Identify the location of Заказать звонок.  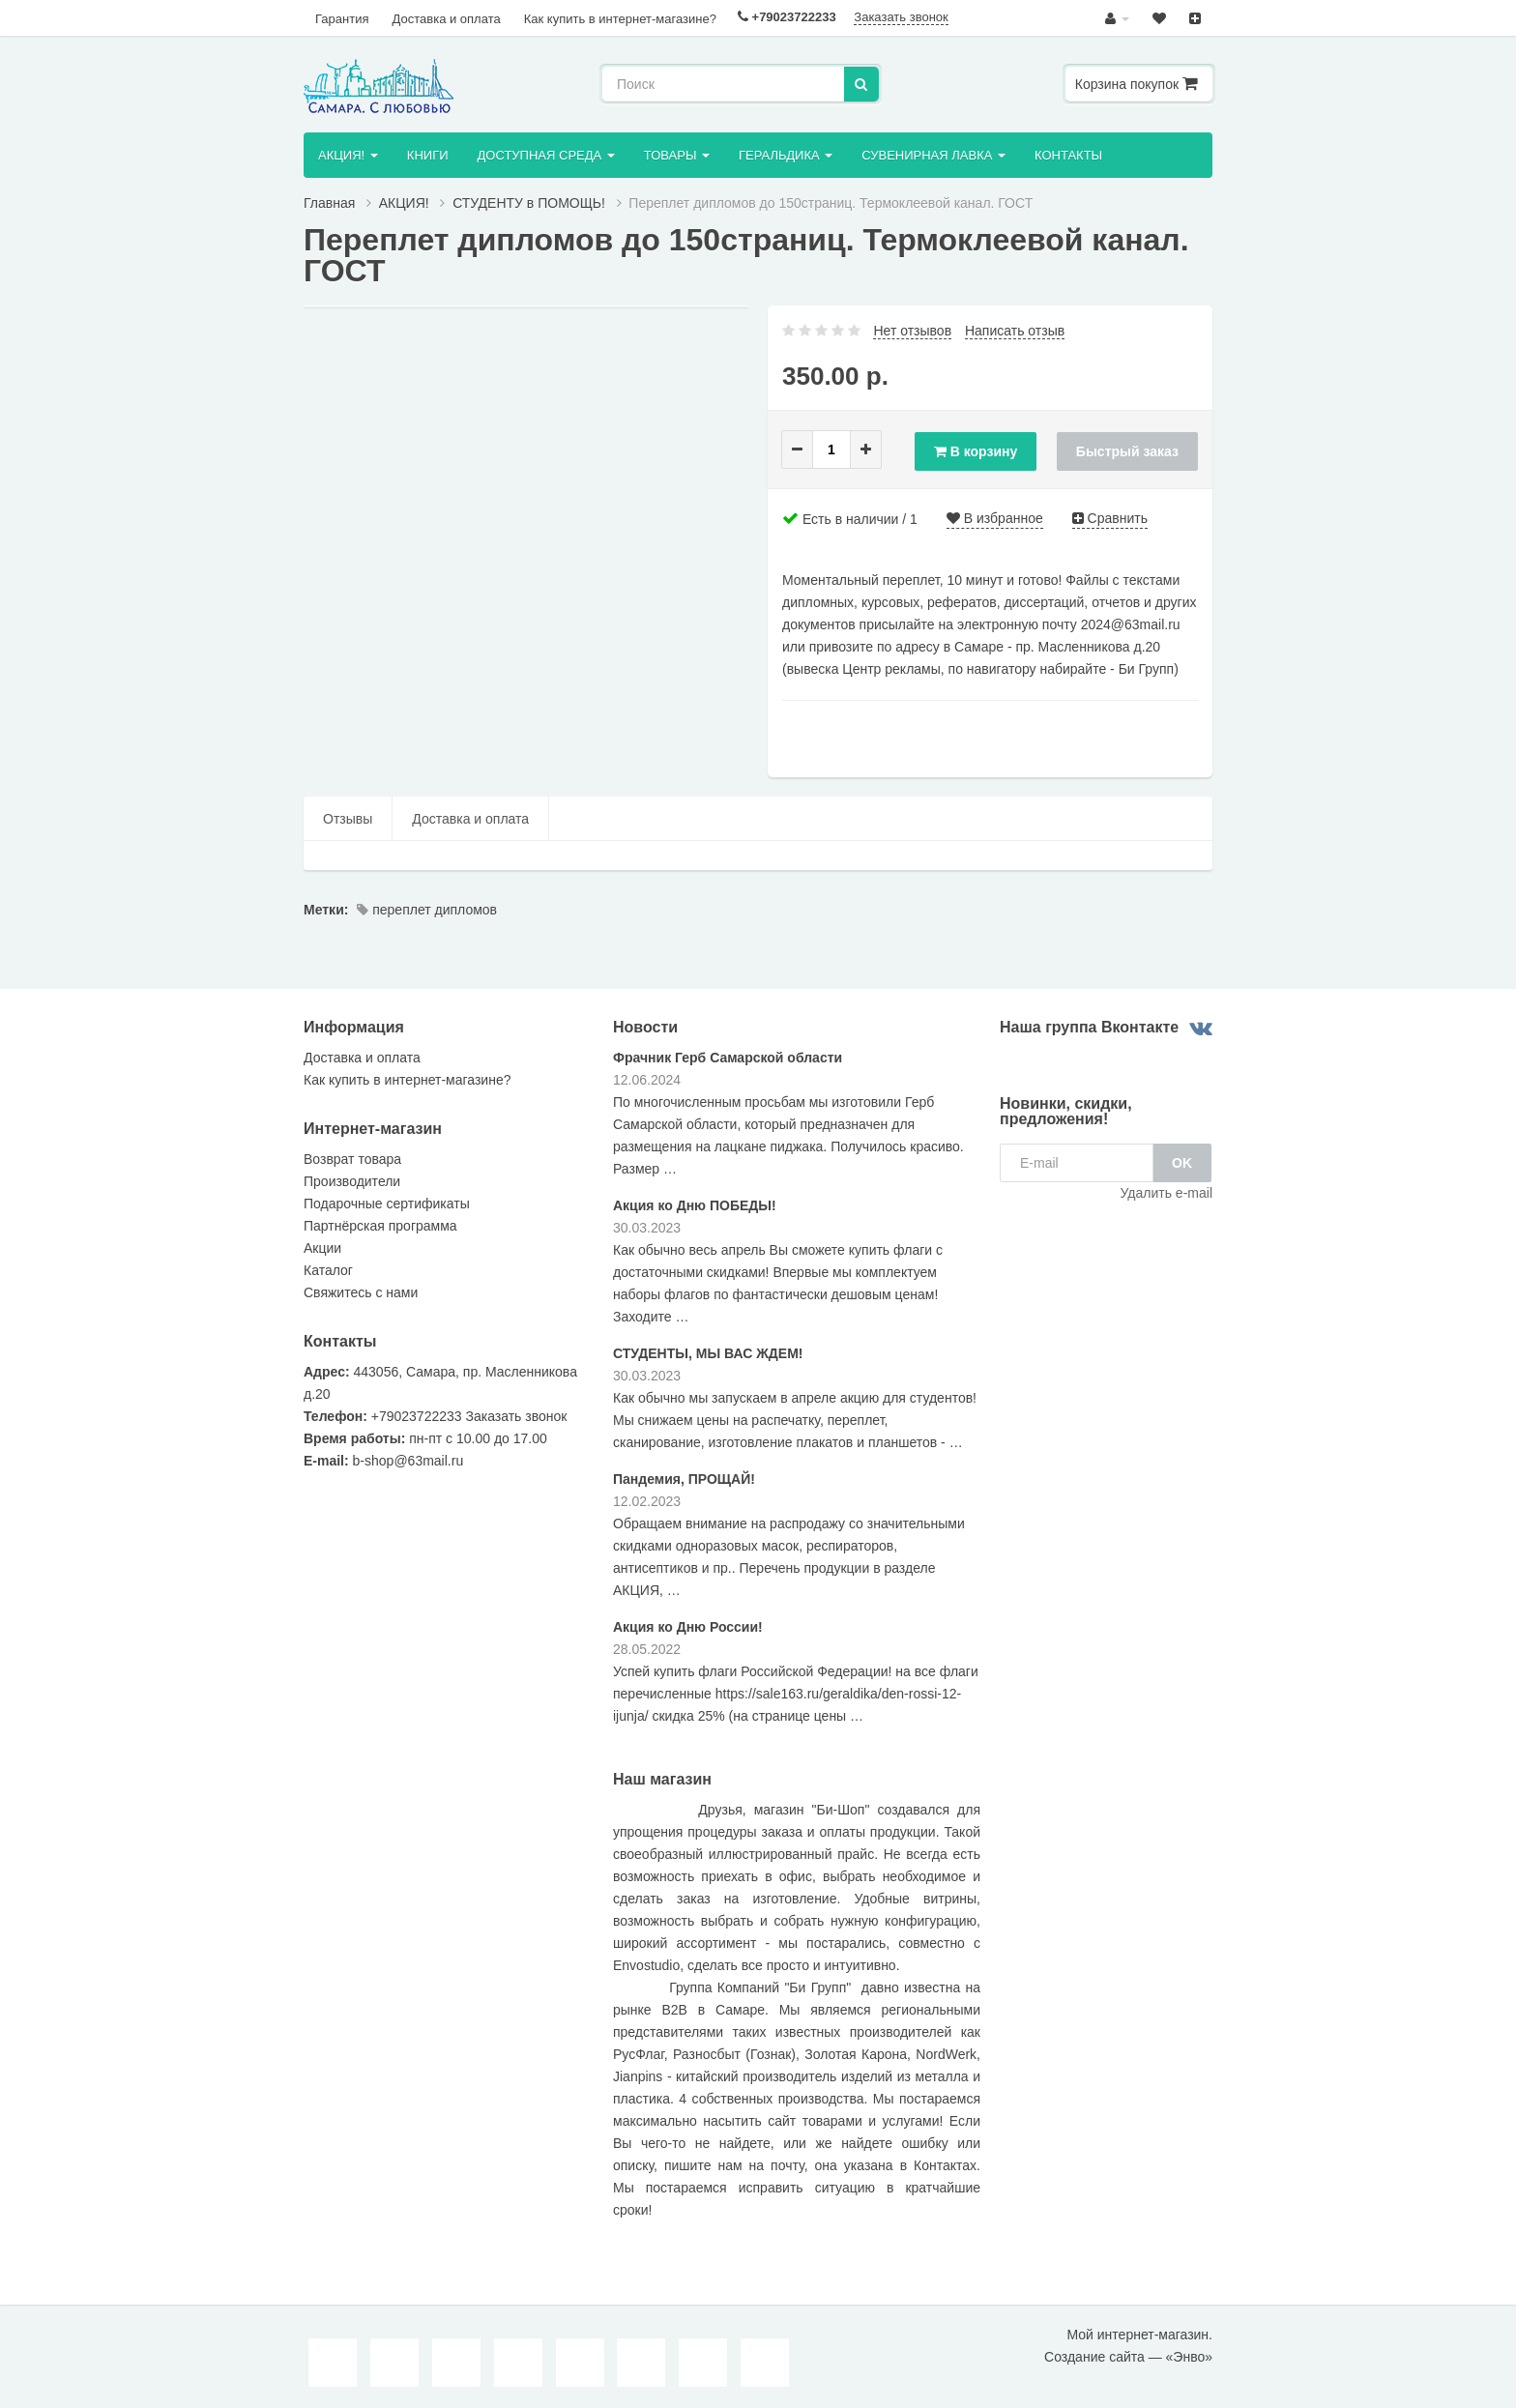
(889, 17).